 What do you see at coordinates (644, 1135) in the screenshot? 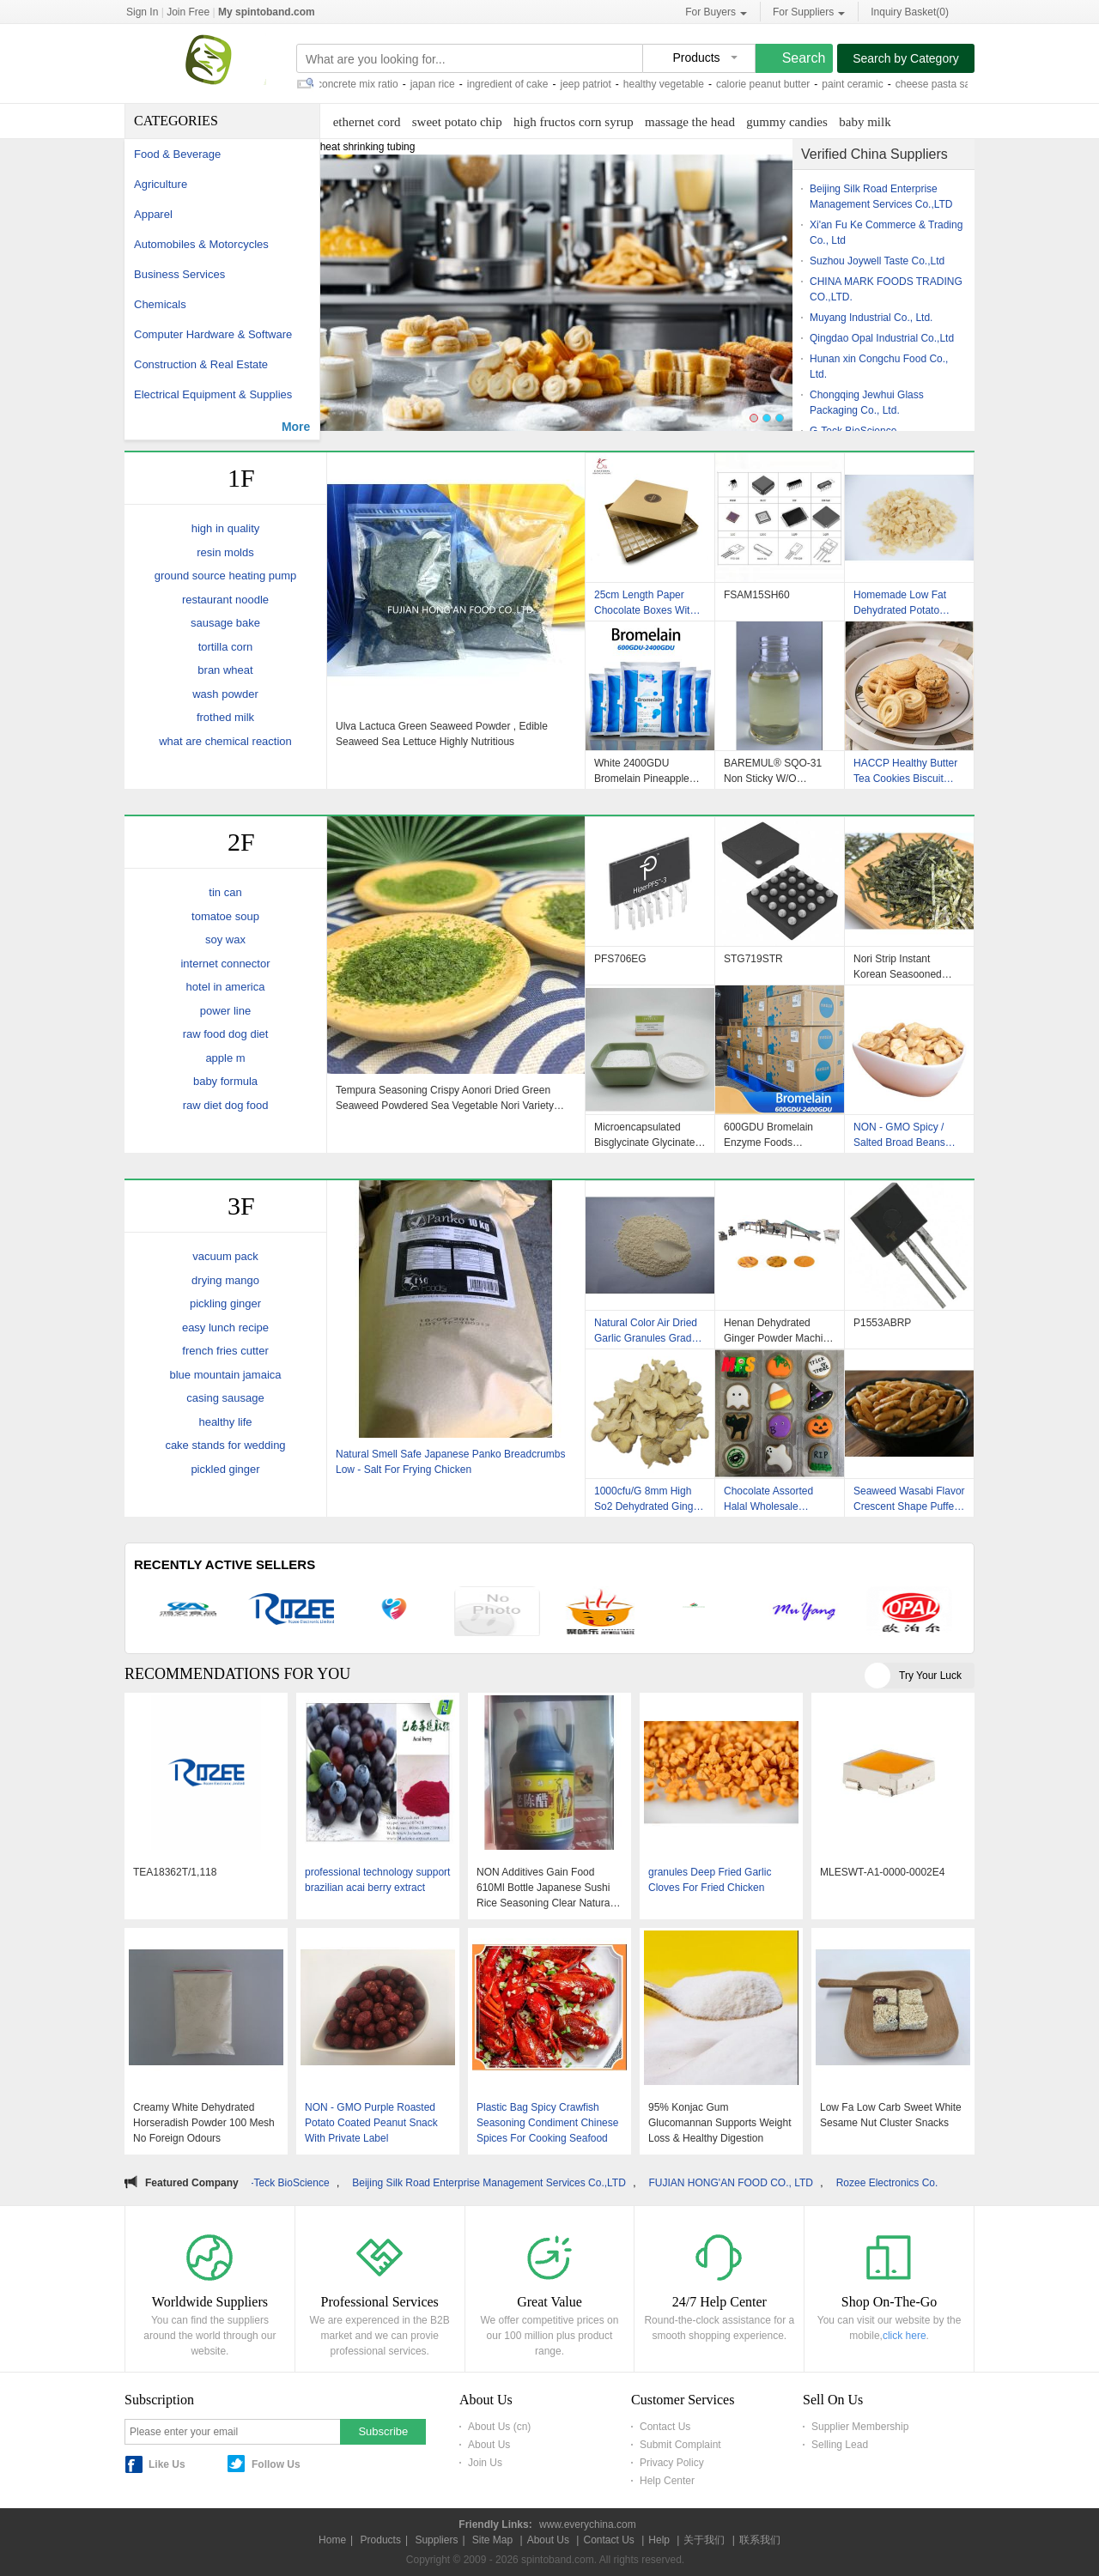
I see `Microencapsulated Bisglycinate Glycinate Magnesium Powder Granules In Bulk` at bounding box center [644, 1135].